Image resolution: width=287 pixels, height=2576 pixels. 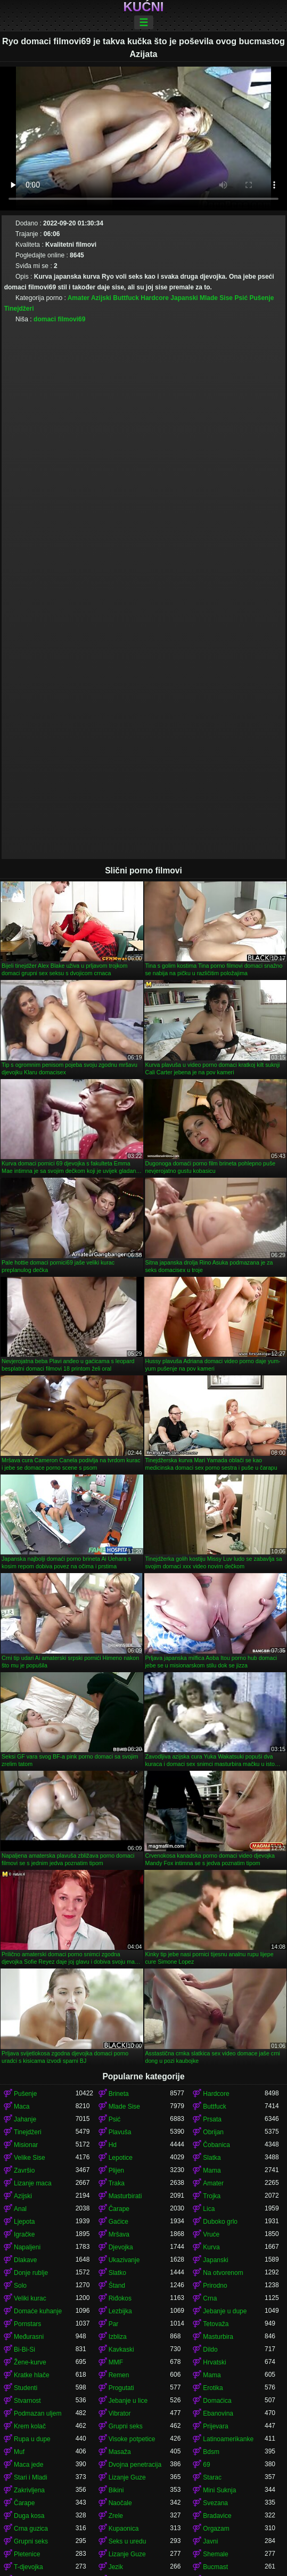 What do you see at coordinates (119, 2093) in the screenshot?
I see `Brineta` at bounding box center [119, 2093].